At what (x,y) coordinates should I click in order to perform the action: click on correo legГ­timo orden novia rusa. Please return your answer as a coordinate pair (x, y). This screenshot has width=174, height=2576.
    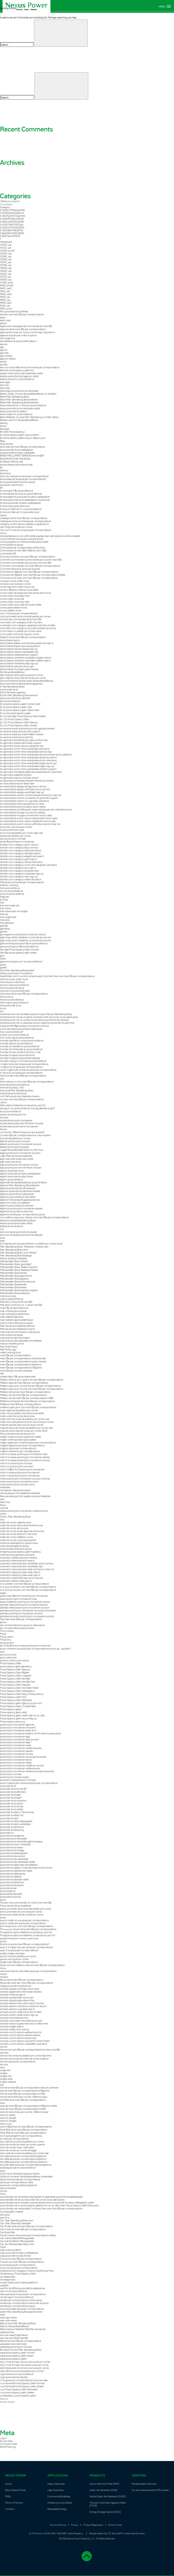
    Looking at the image, I should click on (17, 586).